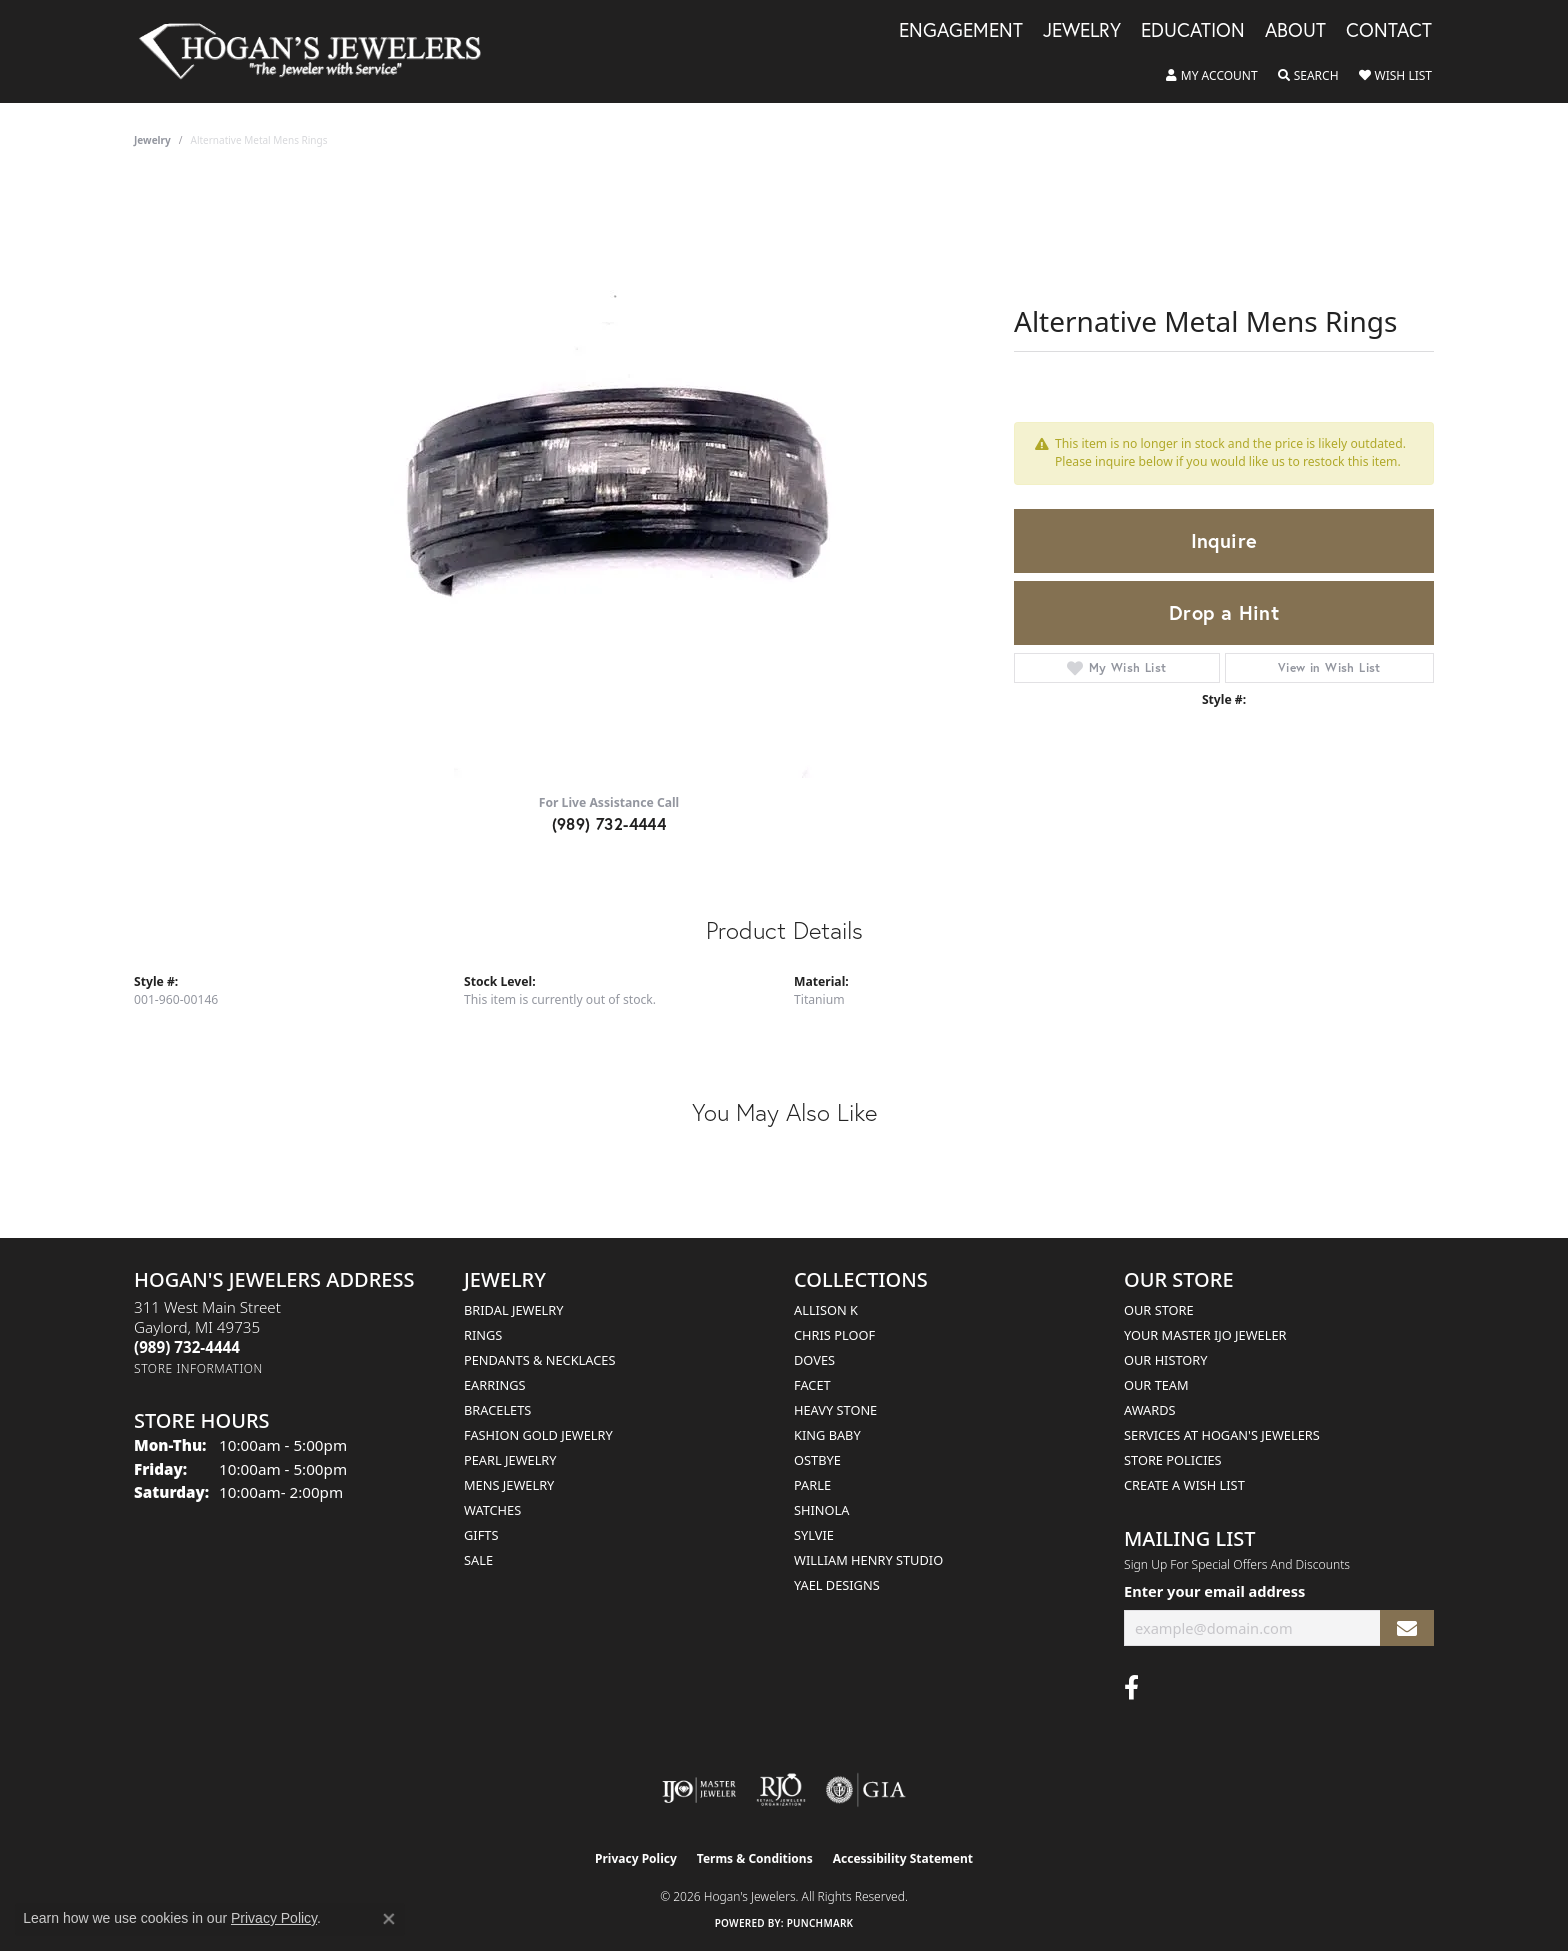 This screenshot has width=1568, height=1951. What do you see at coordinates (835, 1410) in the screenshot?
I see `Heavy Stone` at bounding box center [835, 1410].